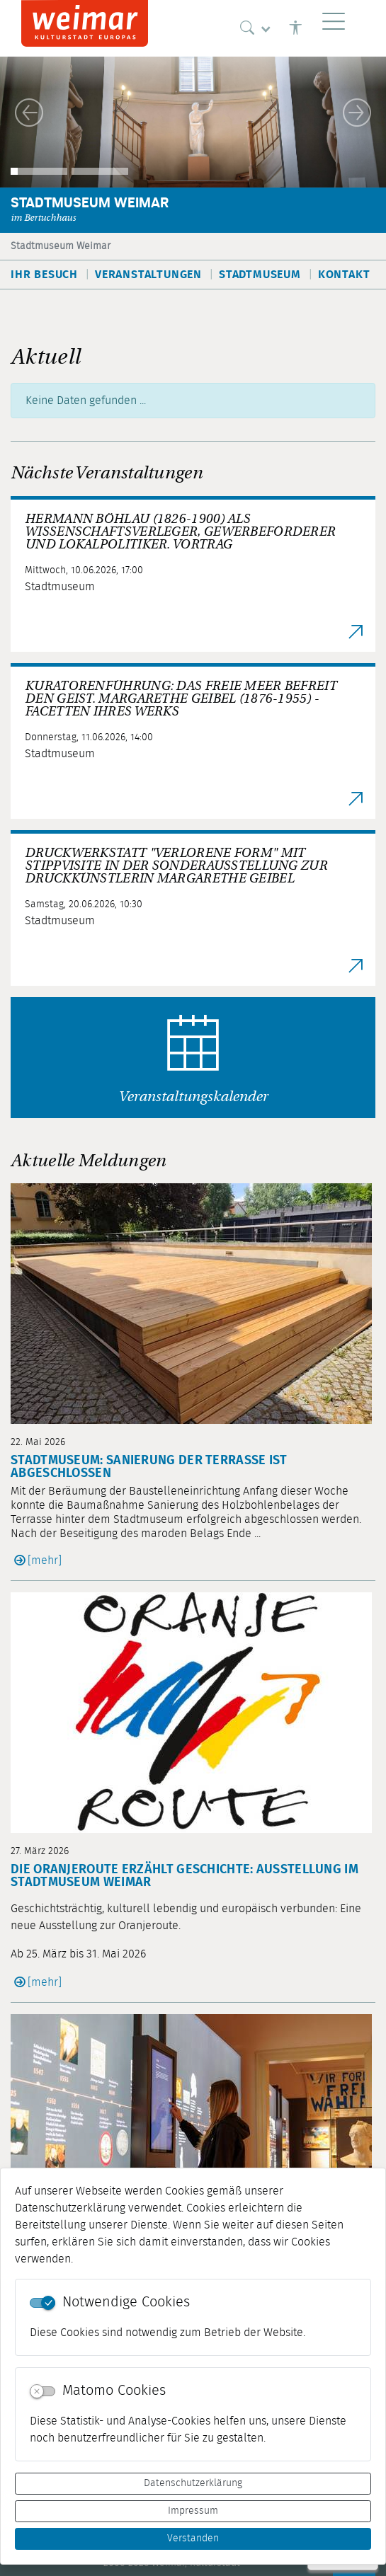  What do you see at coordinates (45, 1560) in the screenshot?
I see `[mehr]` at bounding box center [45, 1560].